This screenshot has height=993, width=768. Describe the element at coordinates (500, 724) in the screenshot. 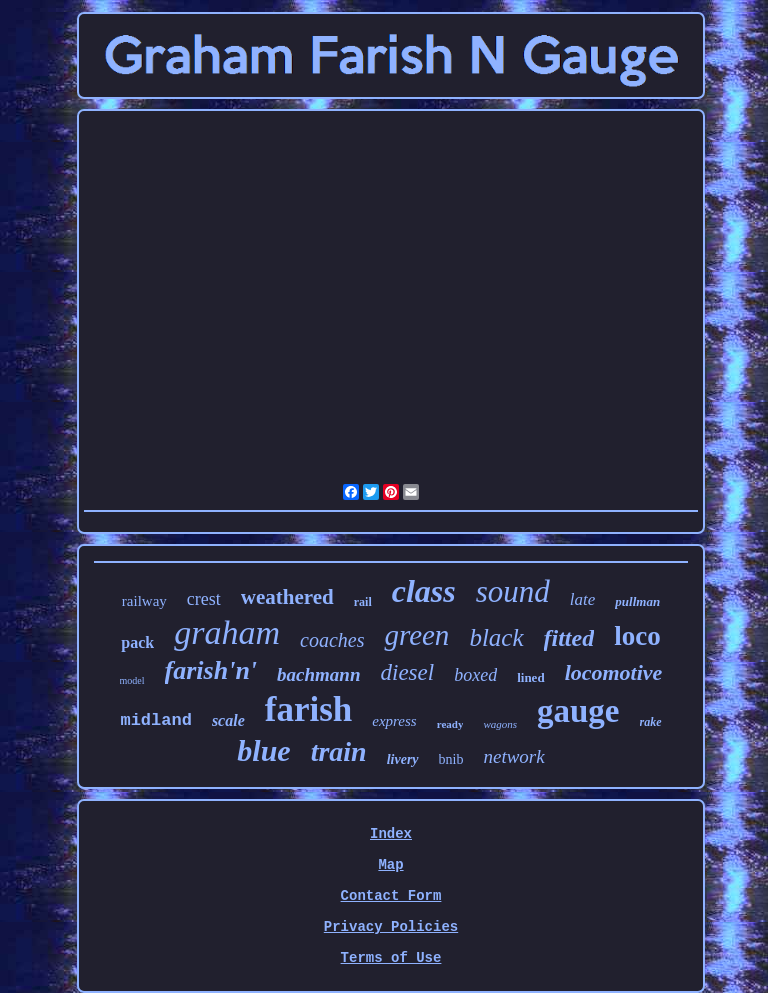

I see `wagons` at that location.